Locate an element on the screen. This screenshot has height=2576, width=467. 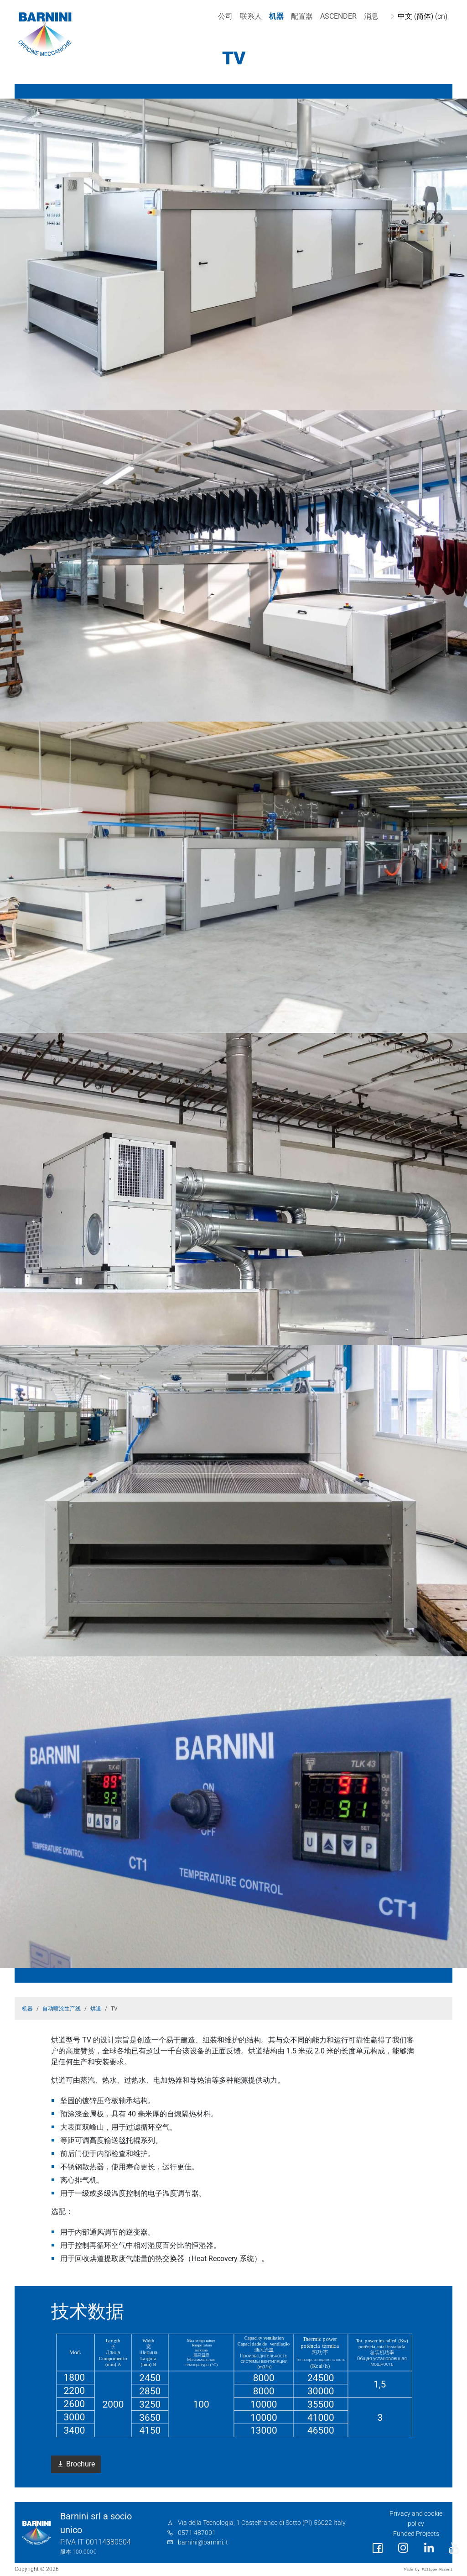
自动喷涂生产线 is located at coordinates (61, 2008).